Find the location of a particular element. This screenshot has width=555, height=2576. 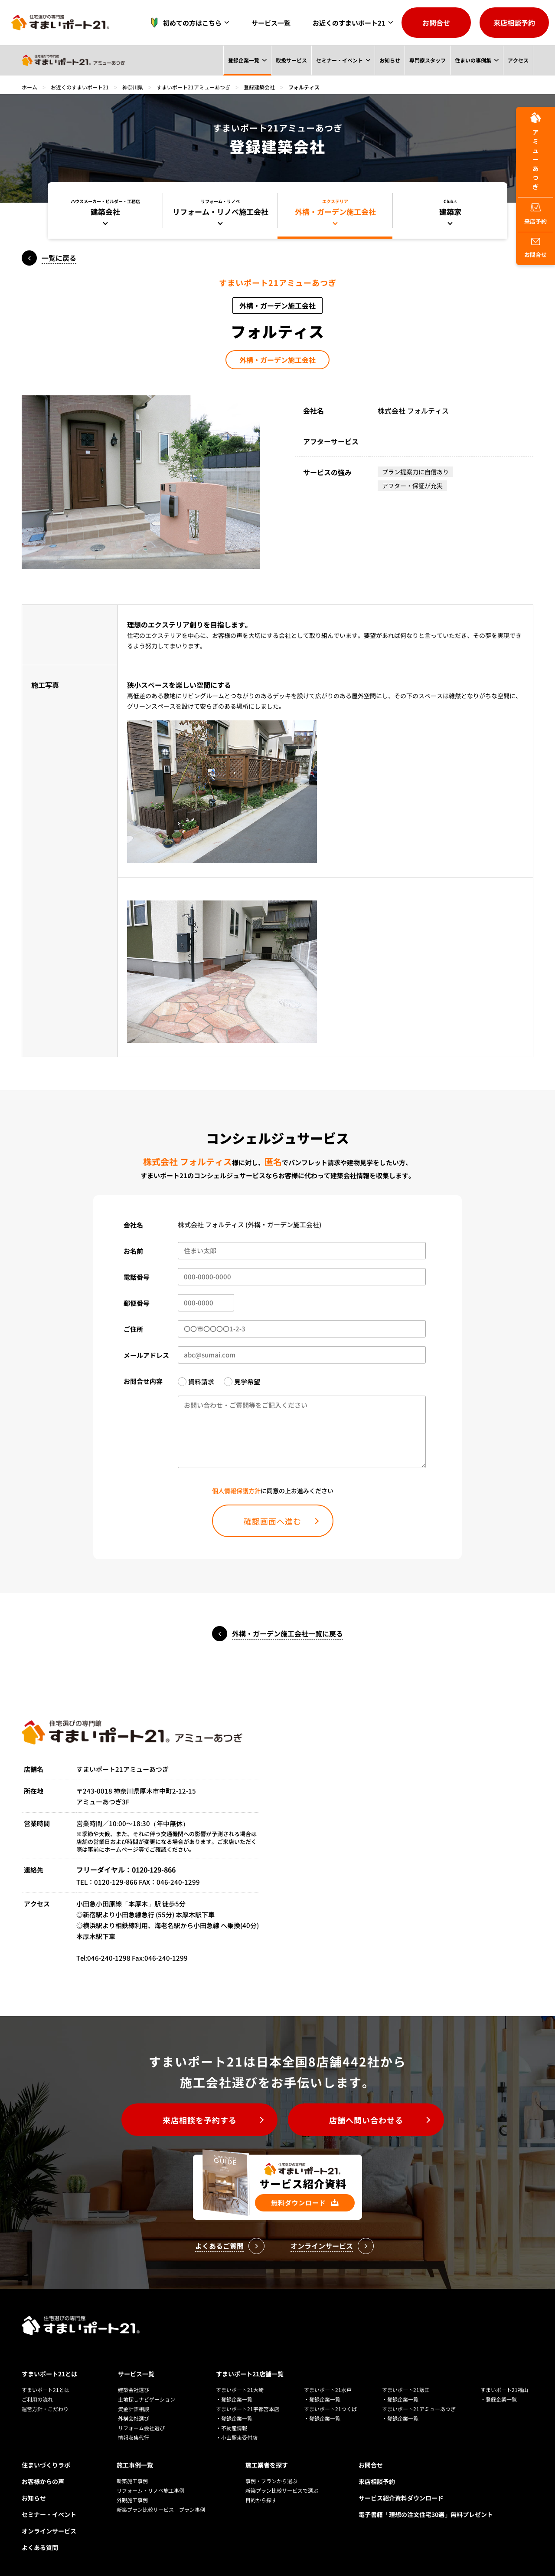

外構・ガーデン施工会社 is located at coordinates (277, 360).